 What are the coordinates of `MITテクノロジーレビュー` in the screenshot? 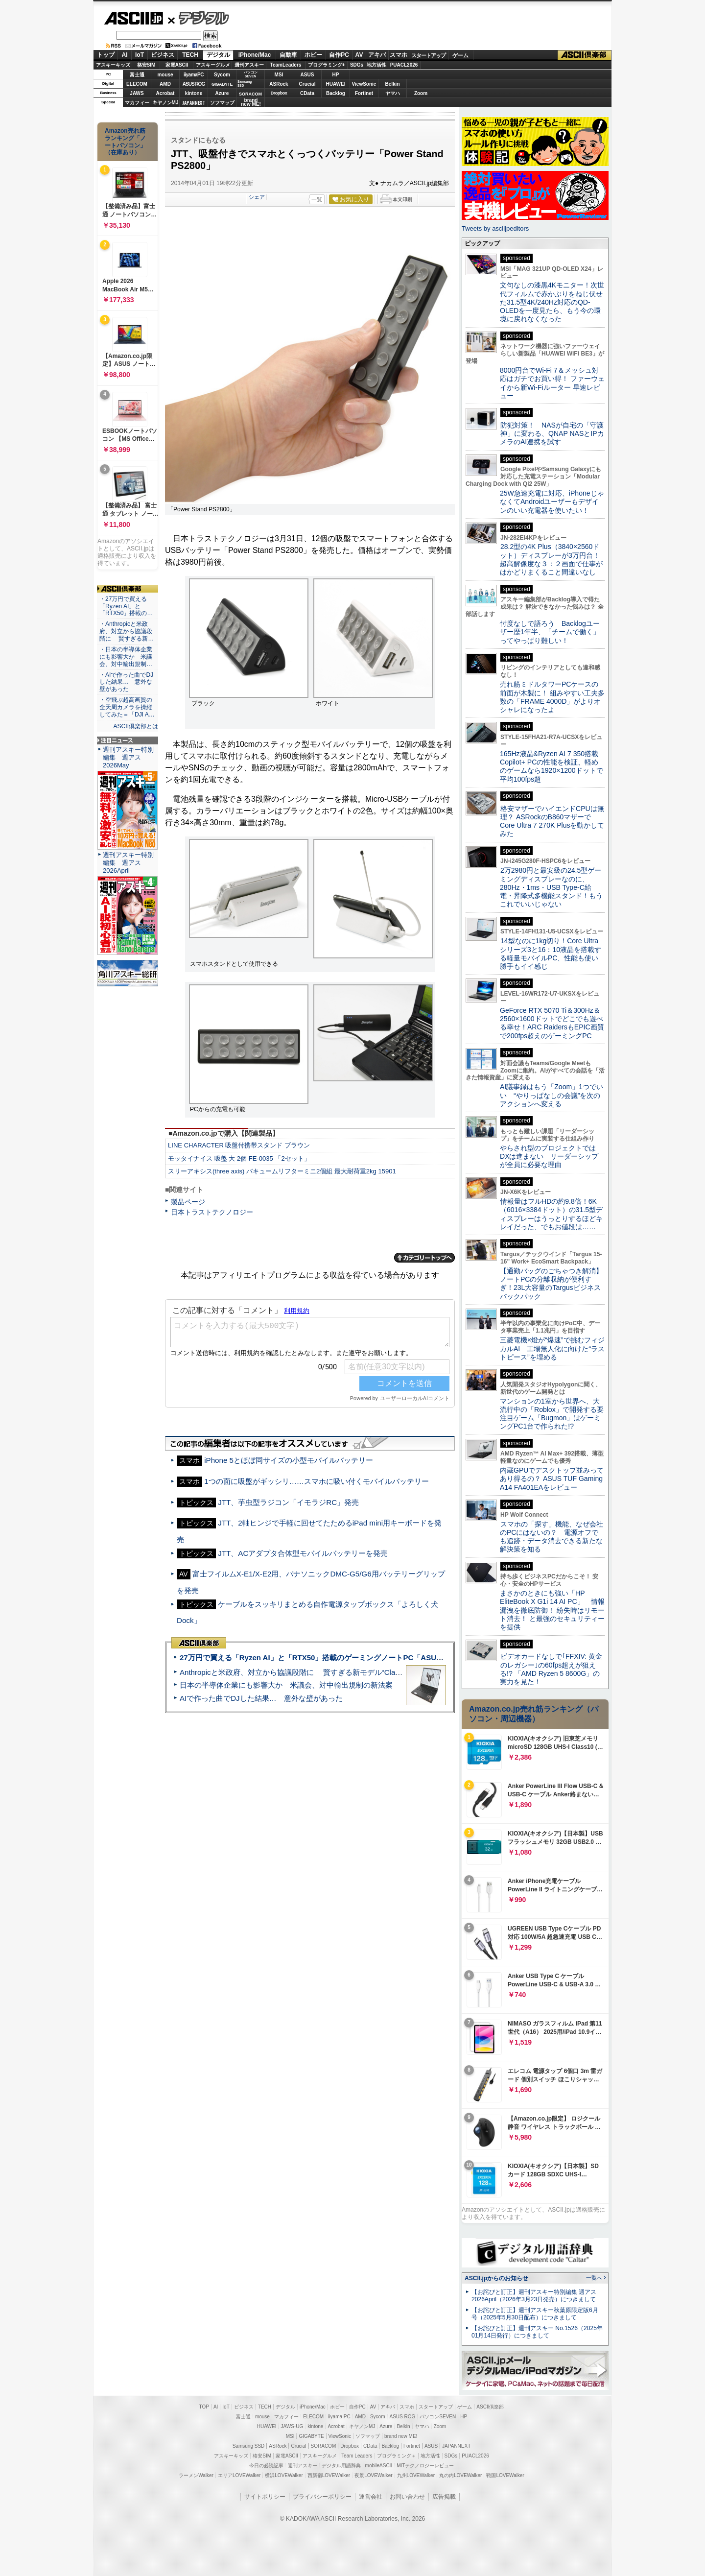 It's located at (425, 2465).